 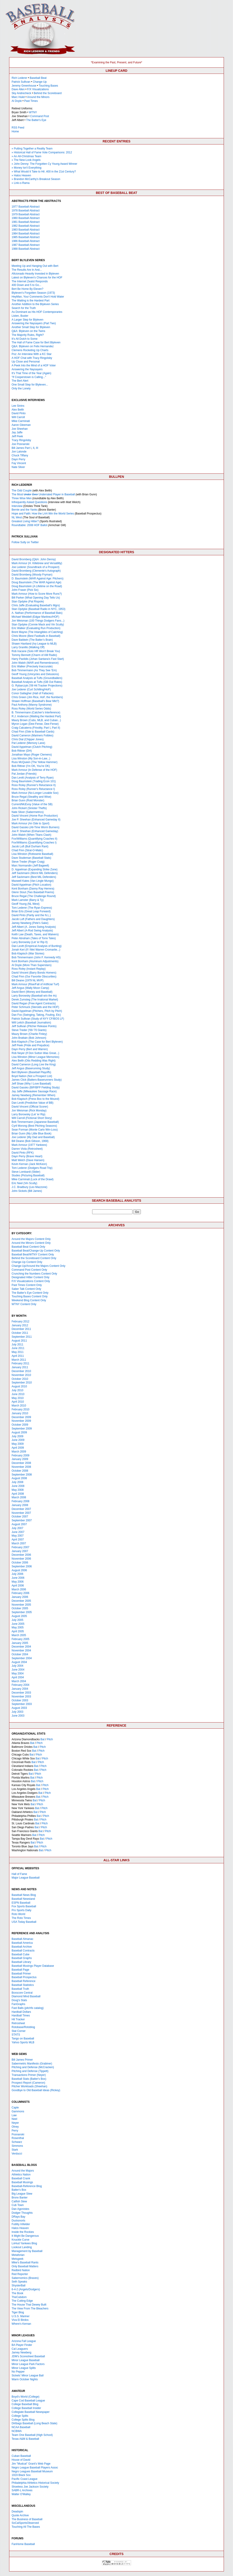 I want to click on Steve Treder ('69-'70 Giants), so click(x=29, y=1030).